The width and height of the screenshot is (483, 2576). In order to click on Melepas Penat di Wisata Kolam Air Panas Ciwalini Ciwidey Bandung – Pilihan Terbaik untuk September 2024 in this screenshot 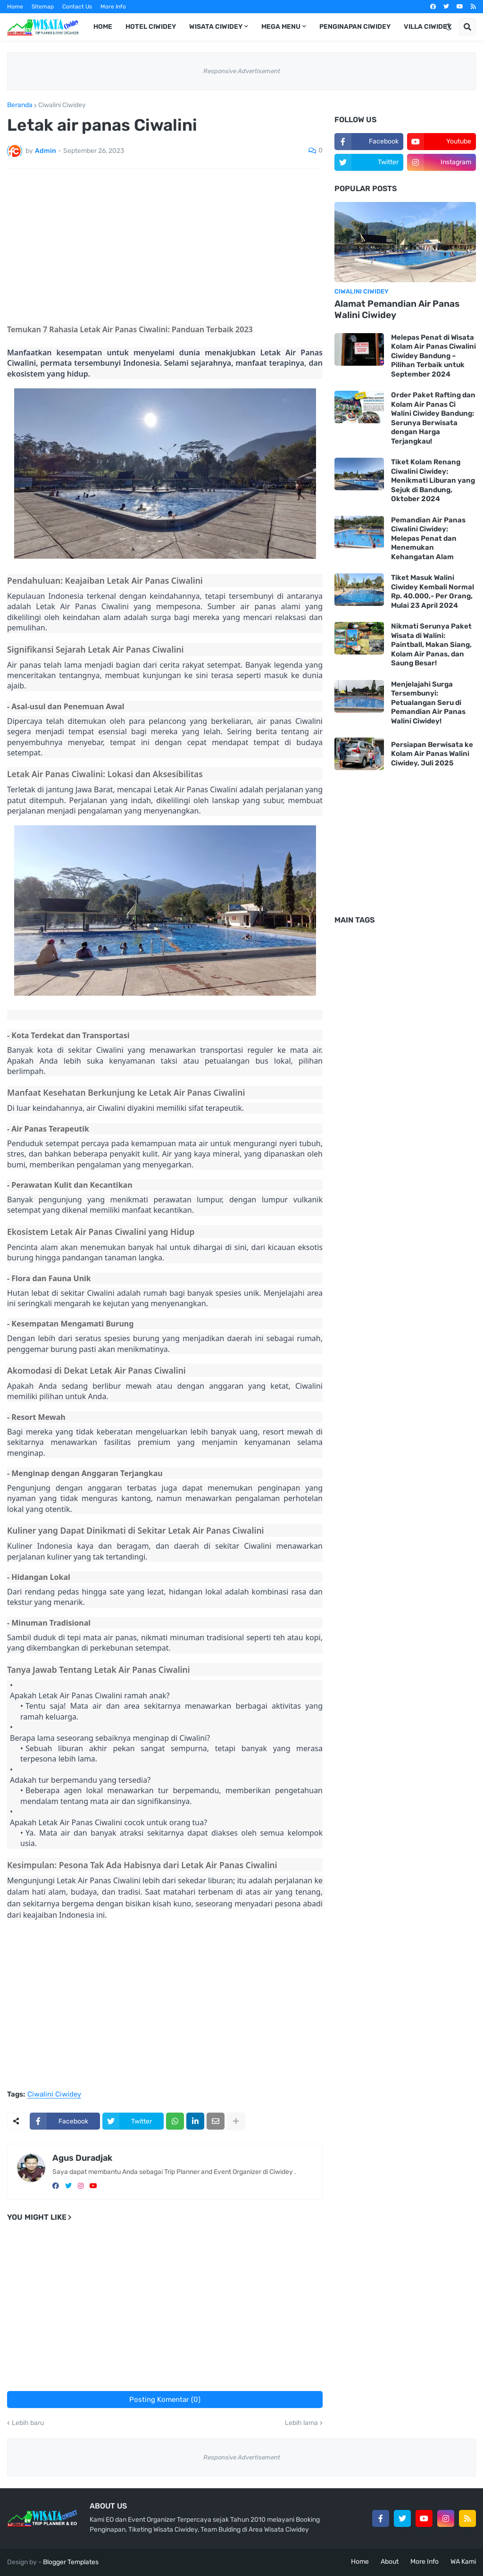, I will do `click(433, 355)`.